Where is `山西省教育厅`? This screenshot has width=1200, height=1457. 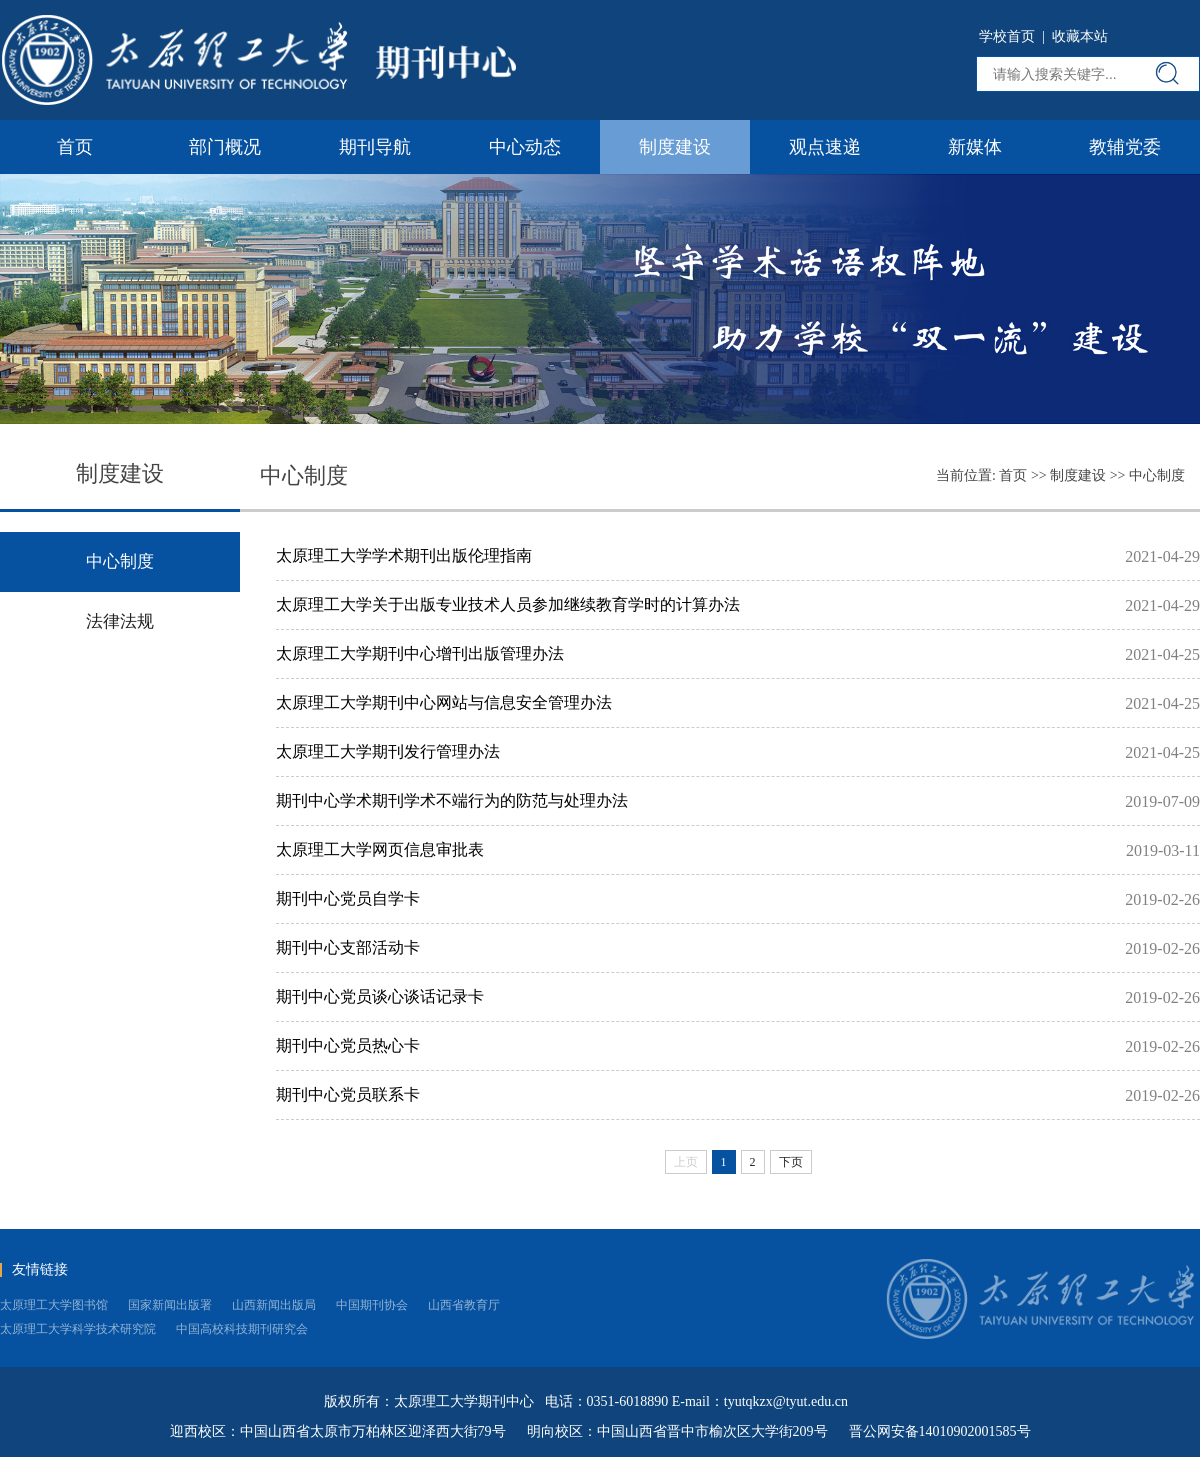
山西省教育厅 is located at coordinates (464, 1305).